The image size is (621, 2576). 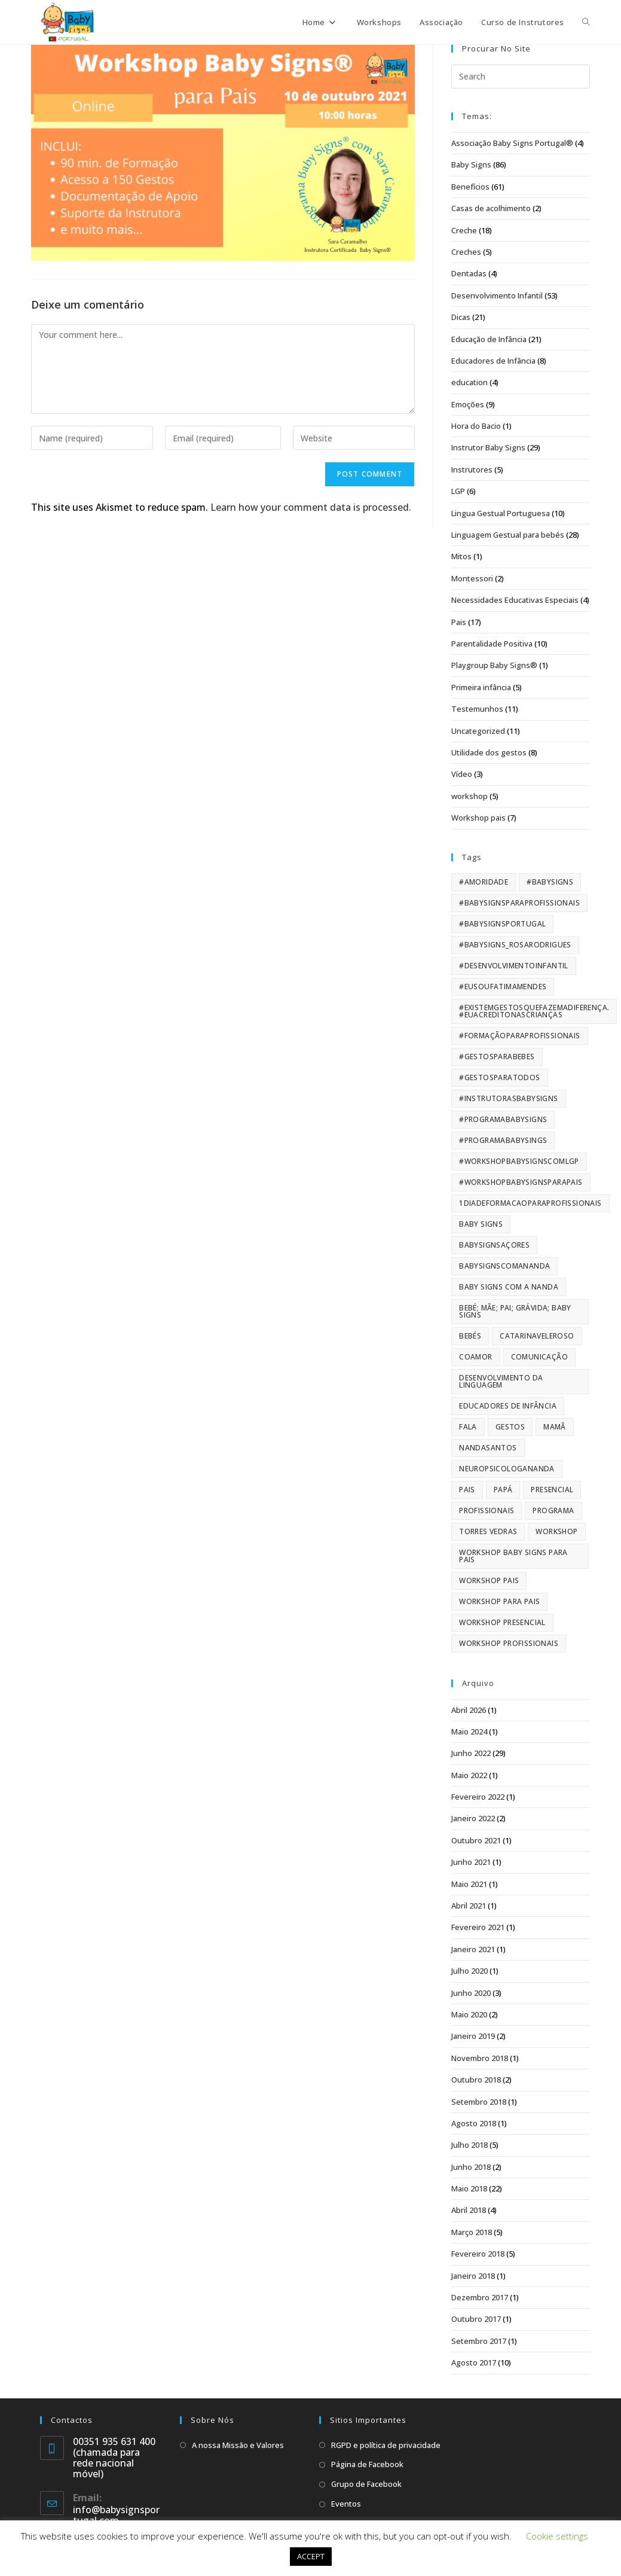 I want to click on CatarinaVeleroso [CatarinaVeleroso (84 itens)], so click(x=537, y=1336).